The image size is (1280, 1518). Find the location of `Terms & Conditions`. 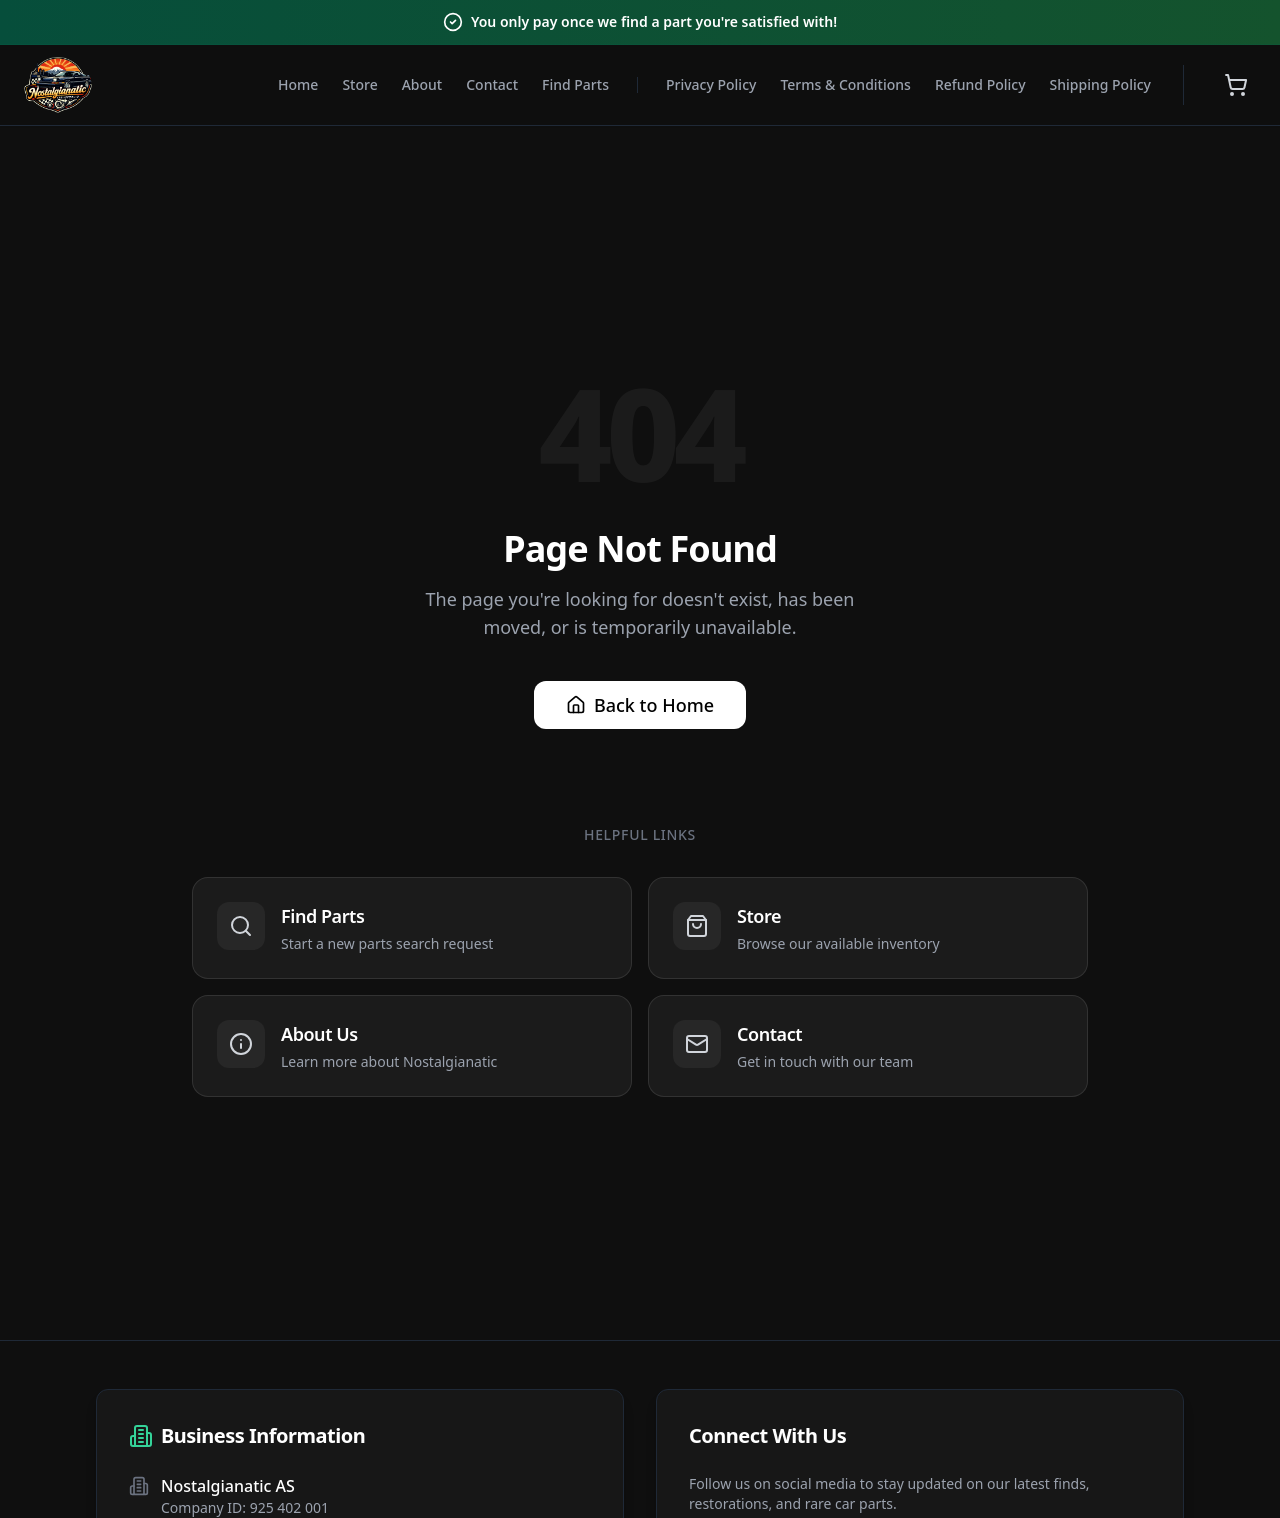

Terms & Conditions is located at coordinates (845, 84).